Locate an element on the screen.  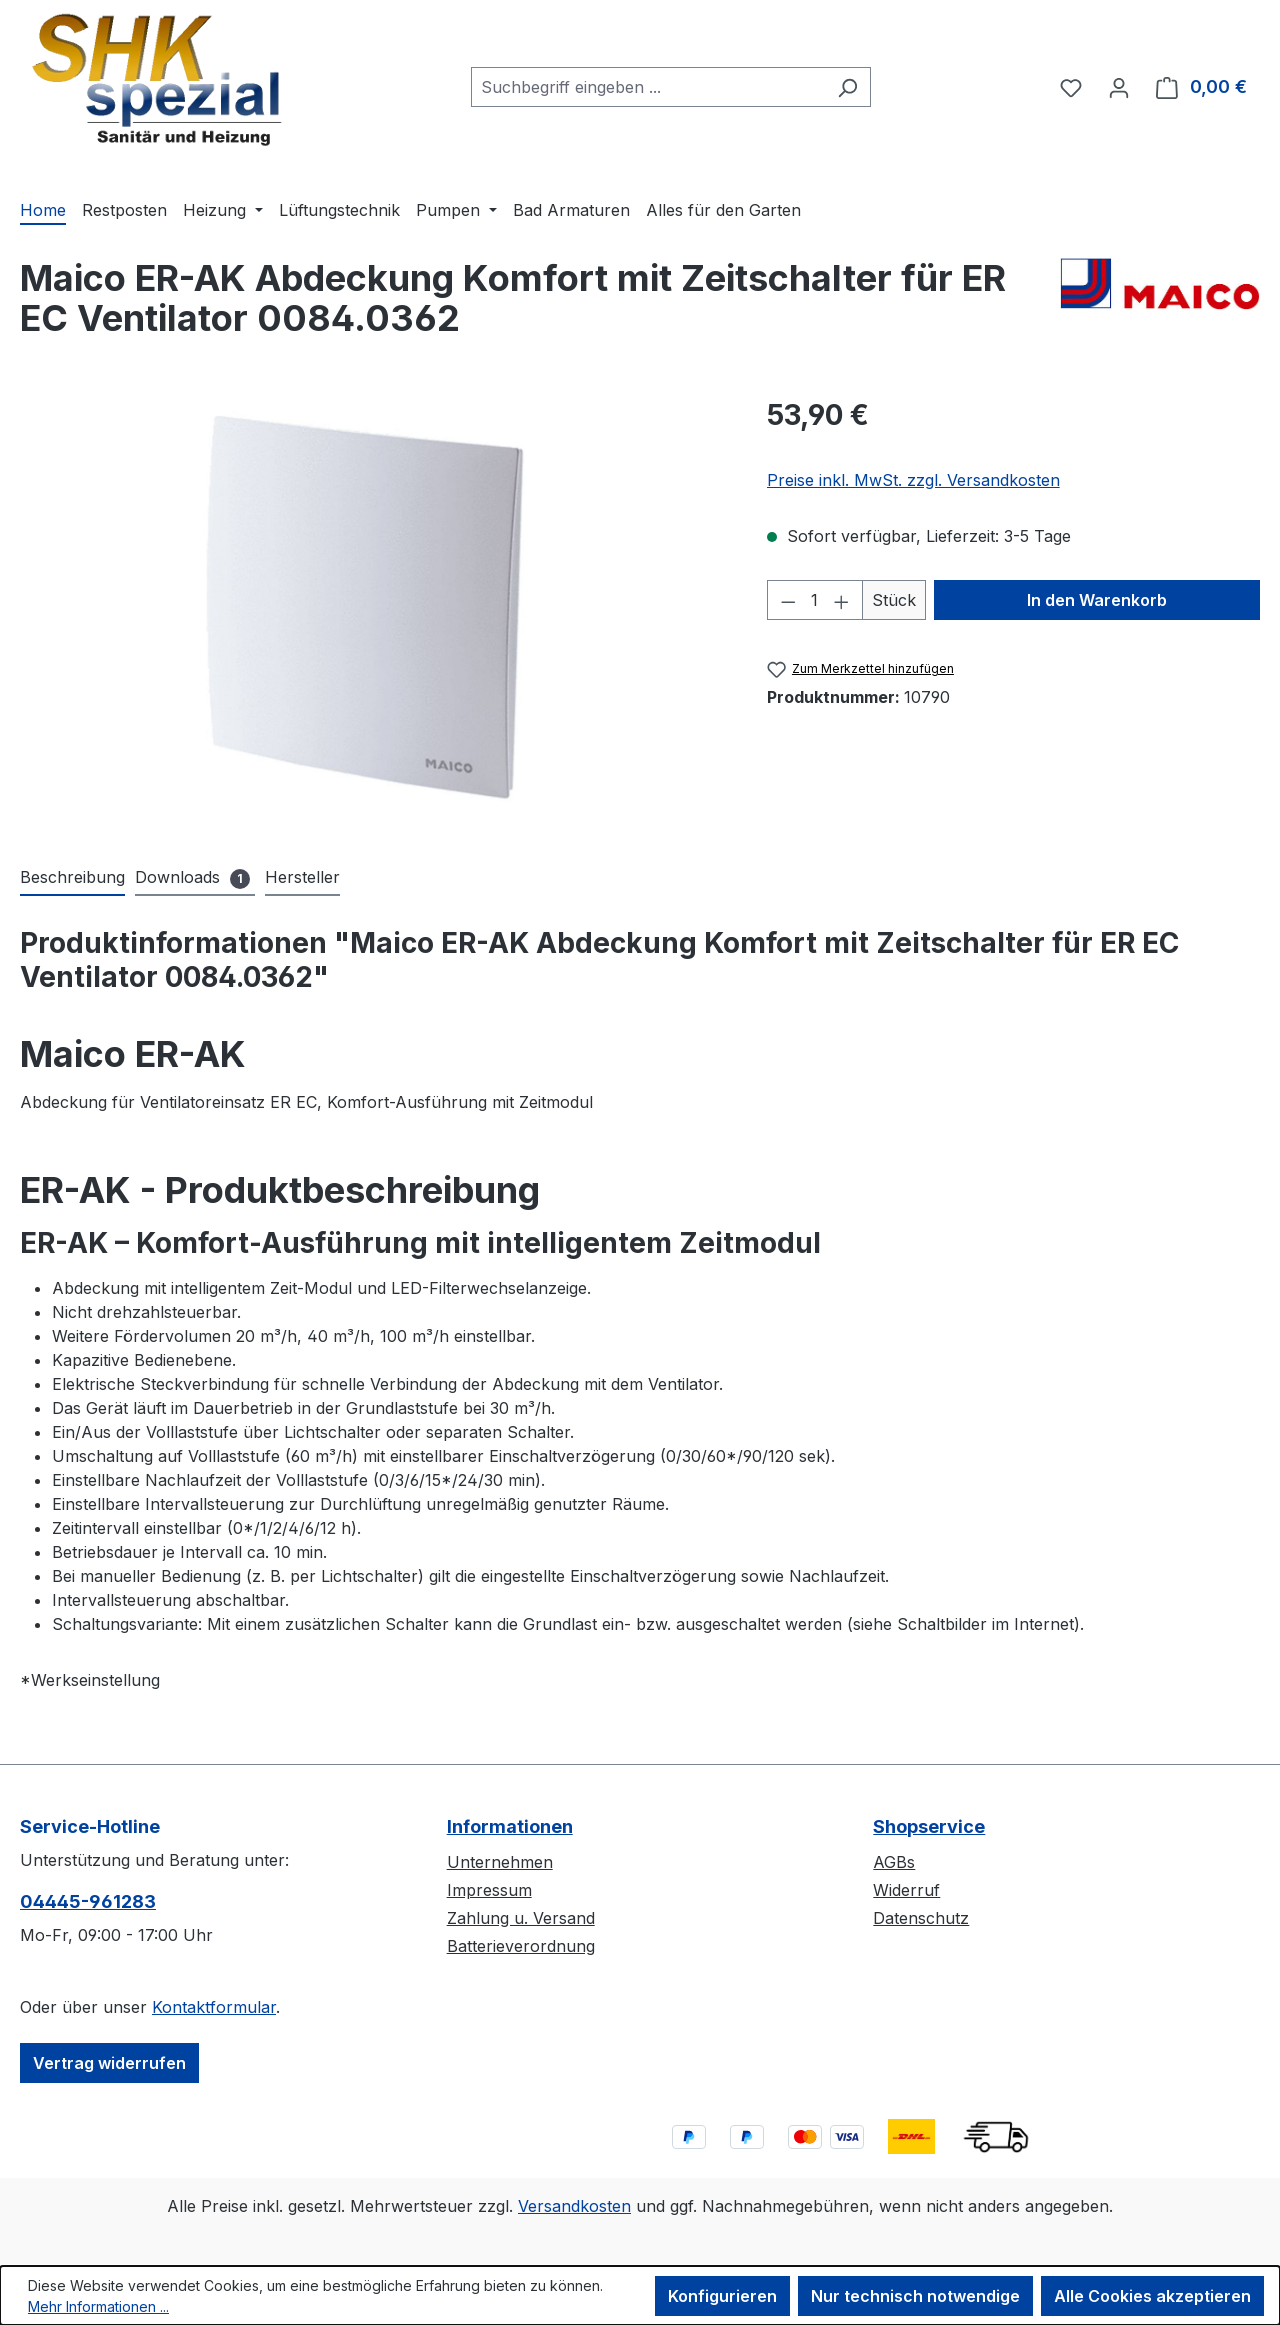
[combobox] is located at coordinates (648, 87).